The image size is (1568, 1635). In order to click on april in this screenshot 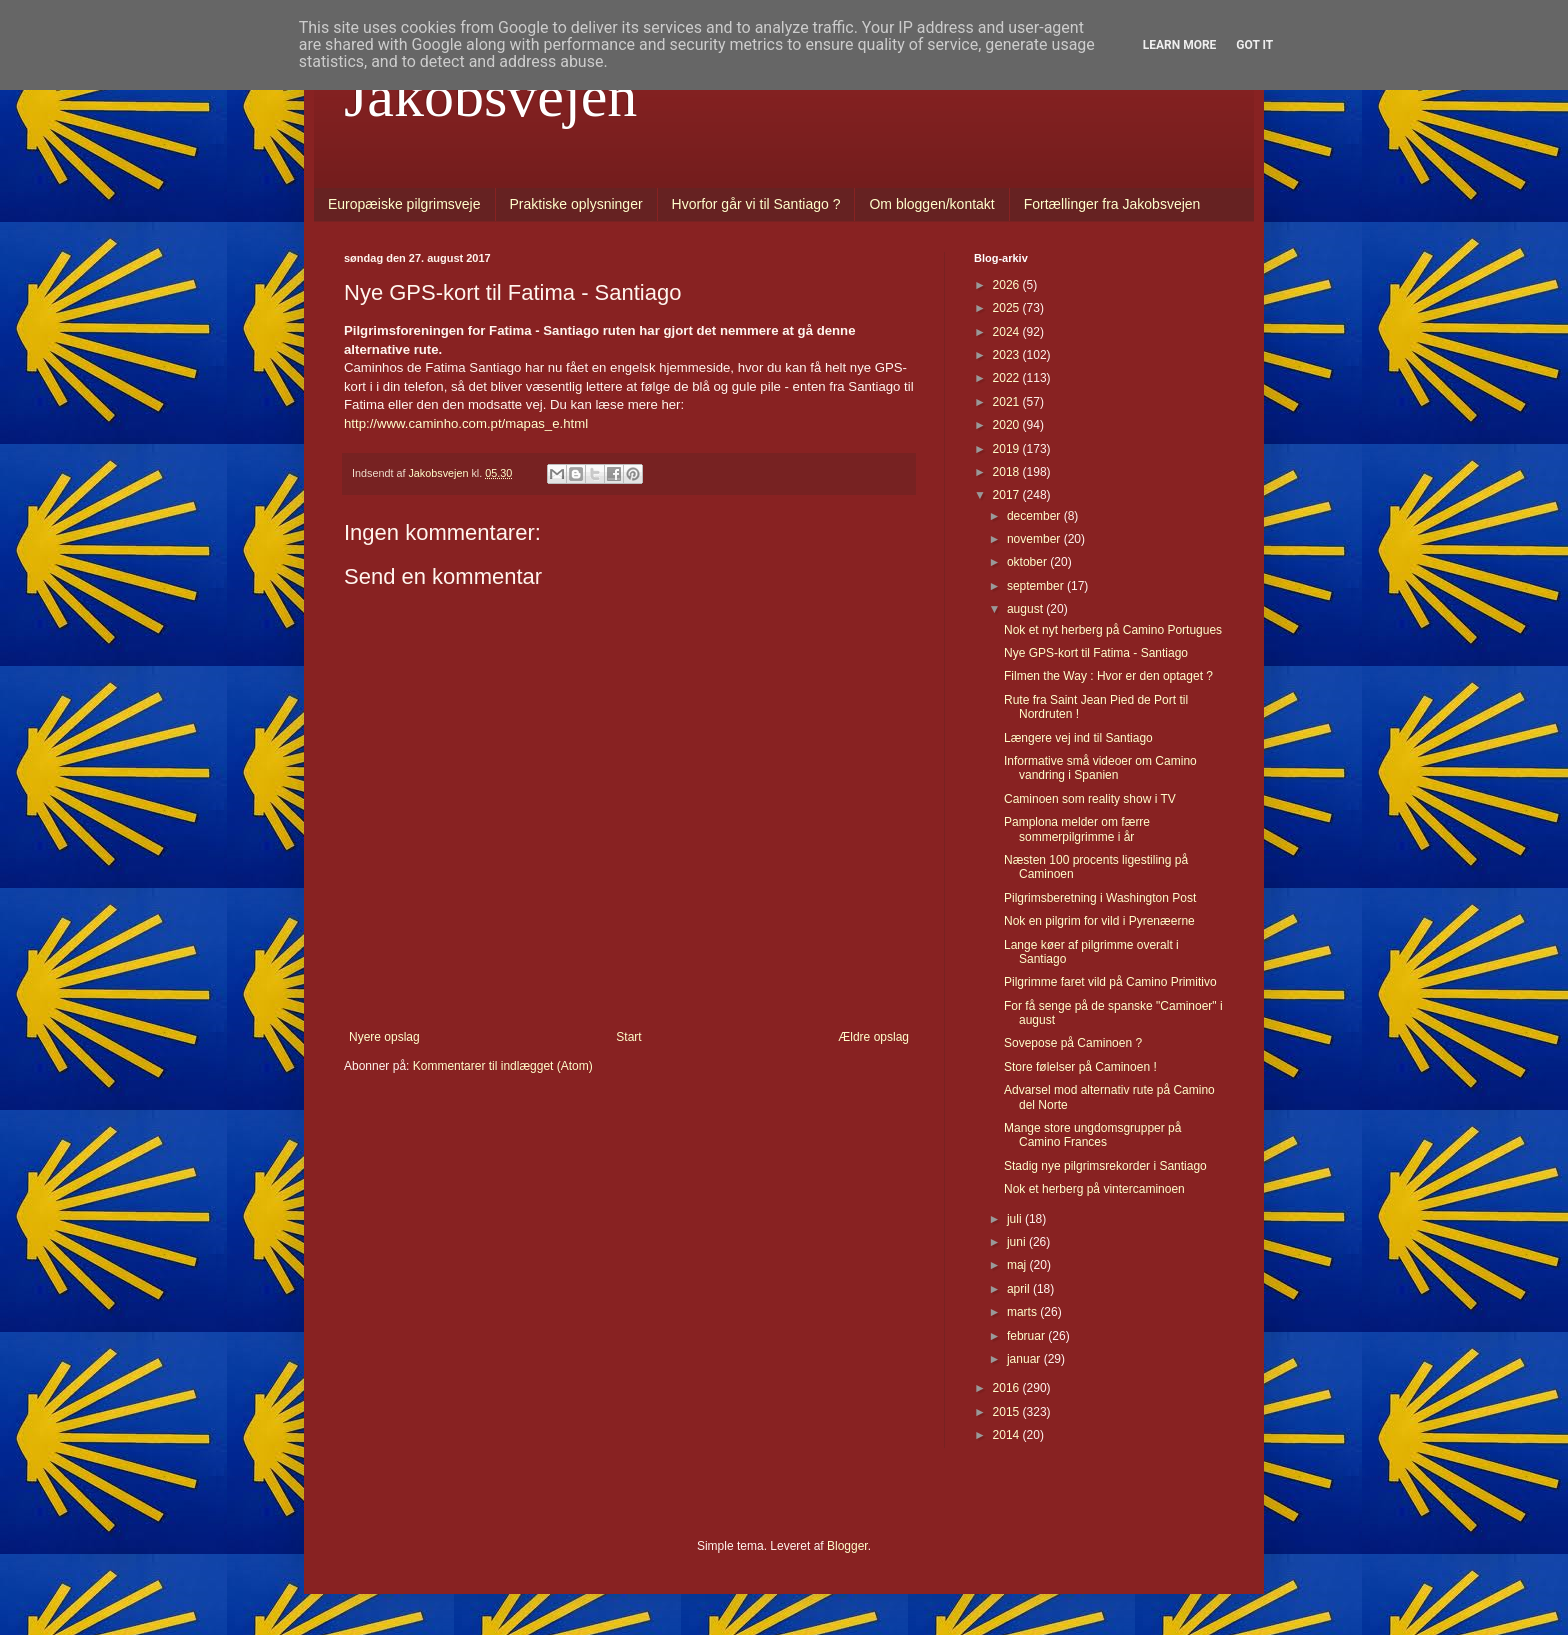, I will do `click(1020, 1289)`.